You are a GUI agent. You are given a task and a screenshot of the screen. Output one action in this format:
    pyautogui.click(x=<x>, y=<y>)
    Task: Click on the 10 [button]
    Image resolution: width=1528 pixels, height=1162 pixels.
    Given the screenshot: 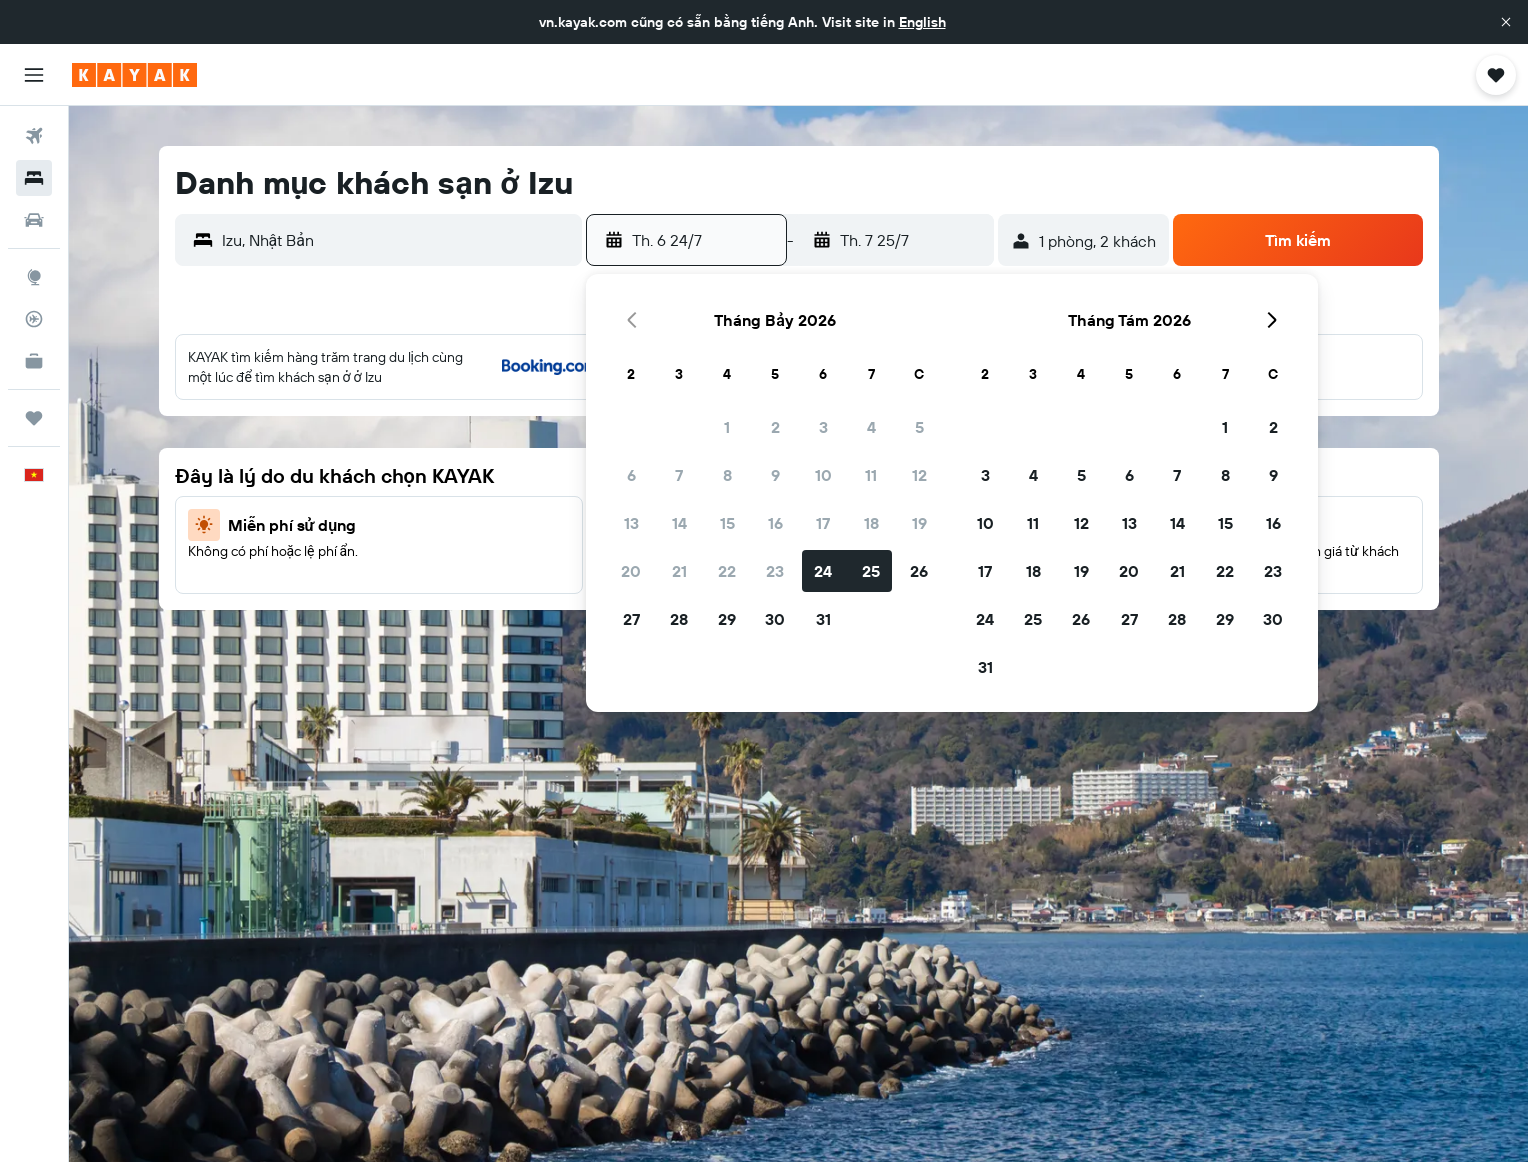 What is the action you would take?
    pyautogui.click(x=823, y=475)
    